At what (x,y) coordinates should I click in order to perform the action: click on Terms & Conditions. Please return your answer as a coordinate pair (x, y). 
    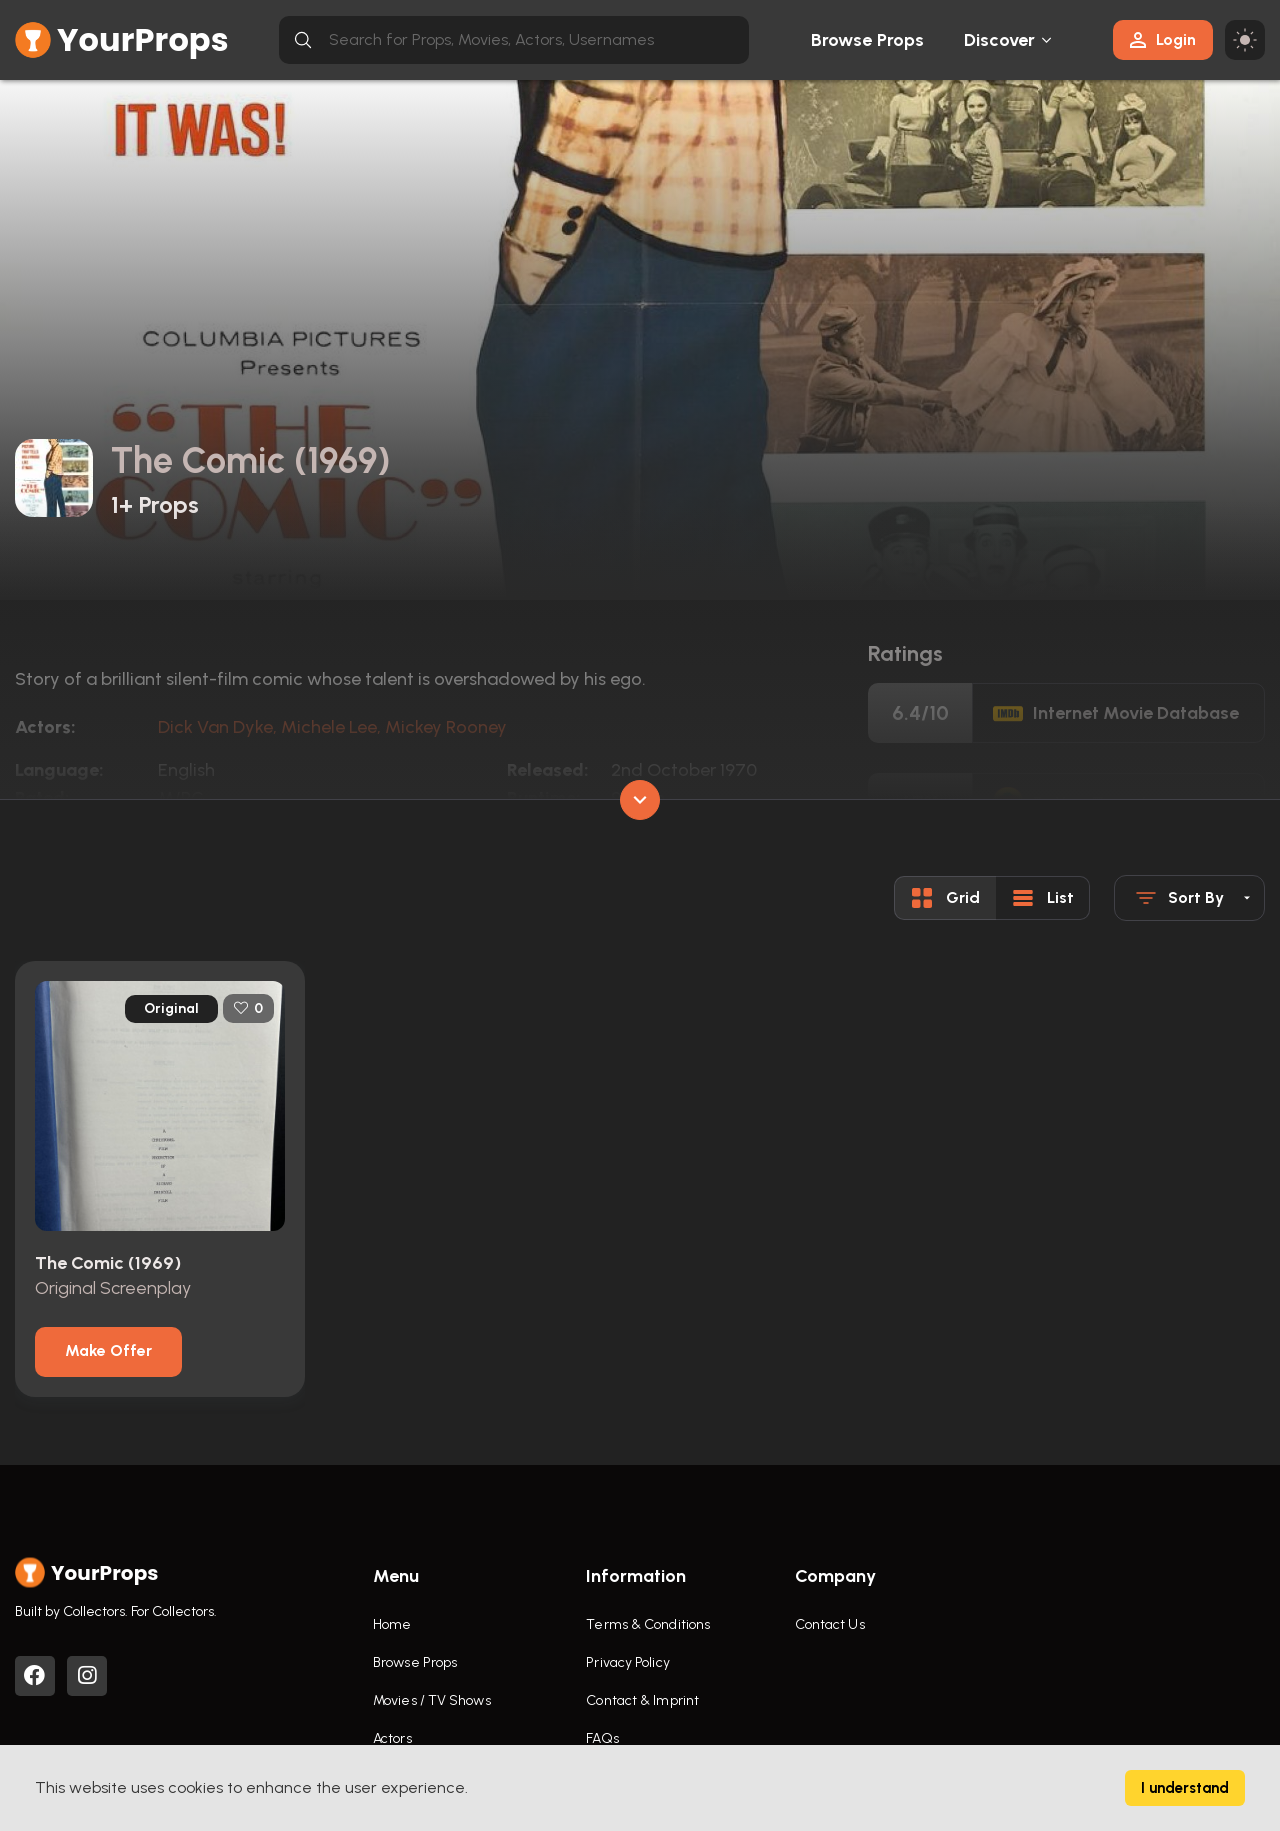
    Looking at the image, I should click on (648, 1624).